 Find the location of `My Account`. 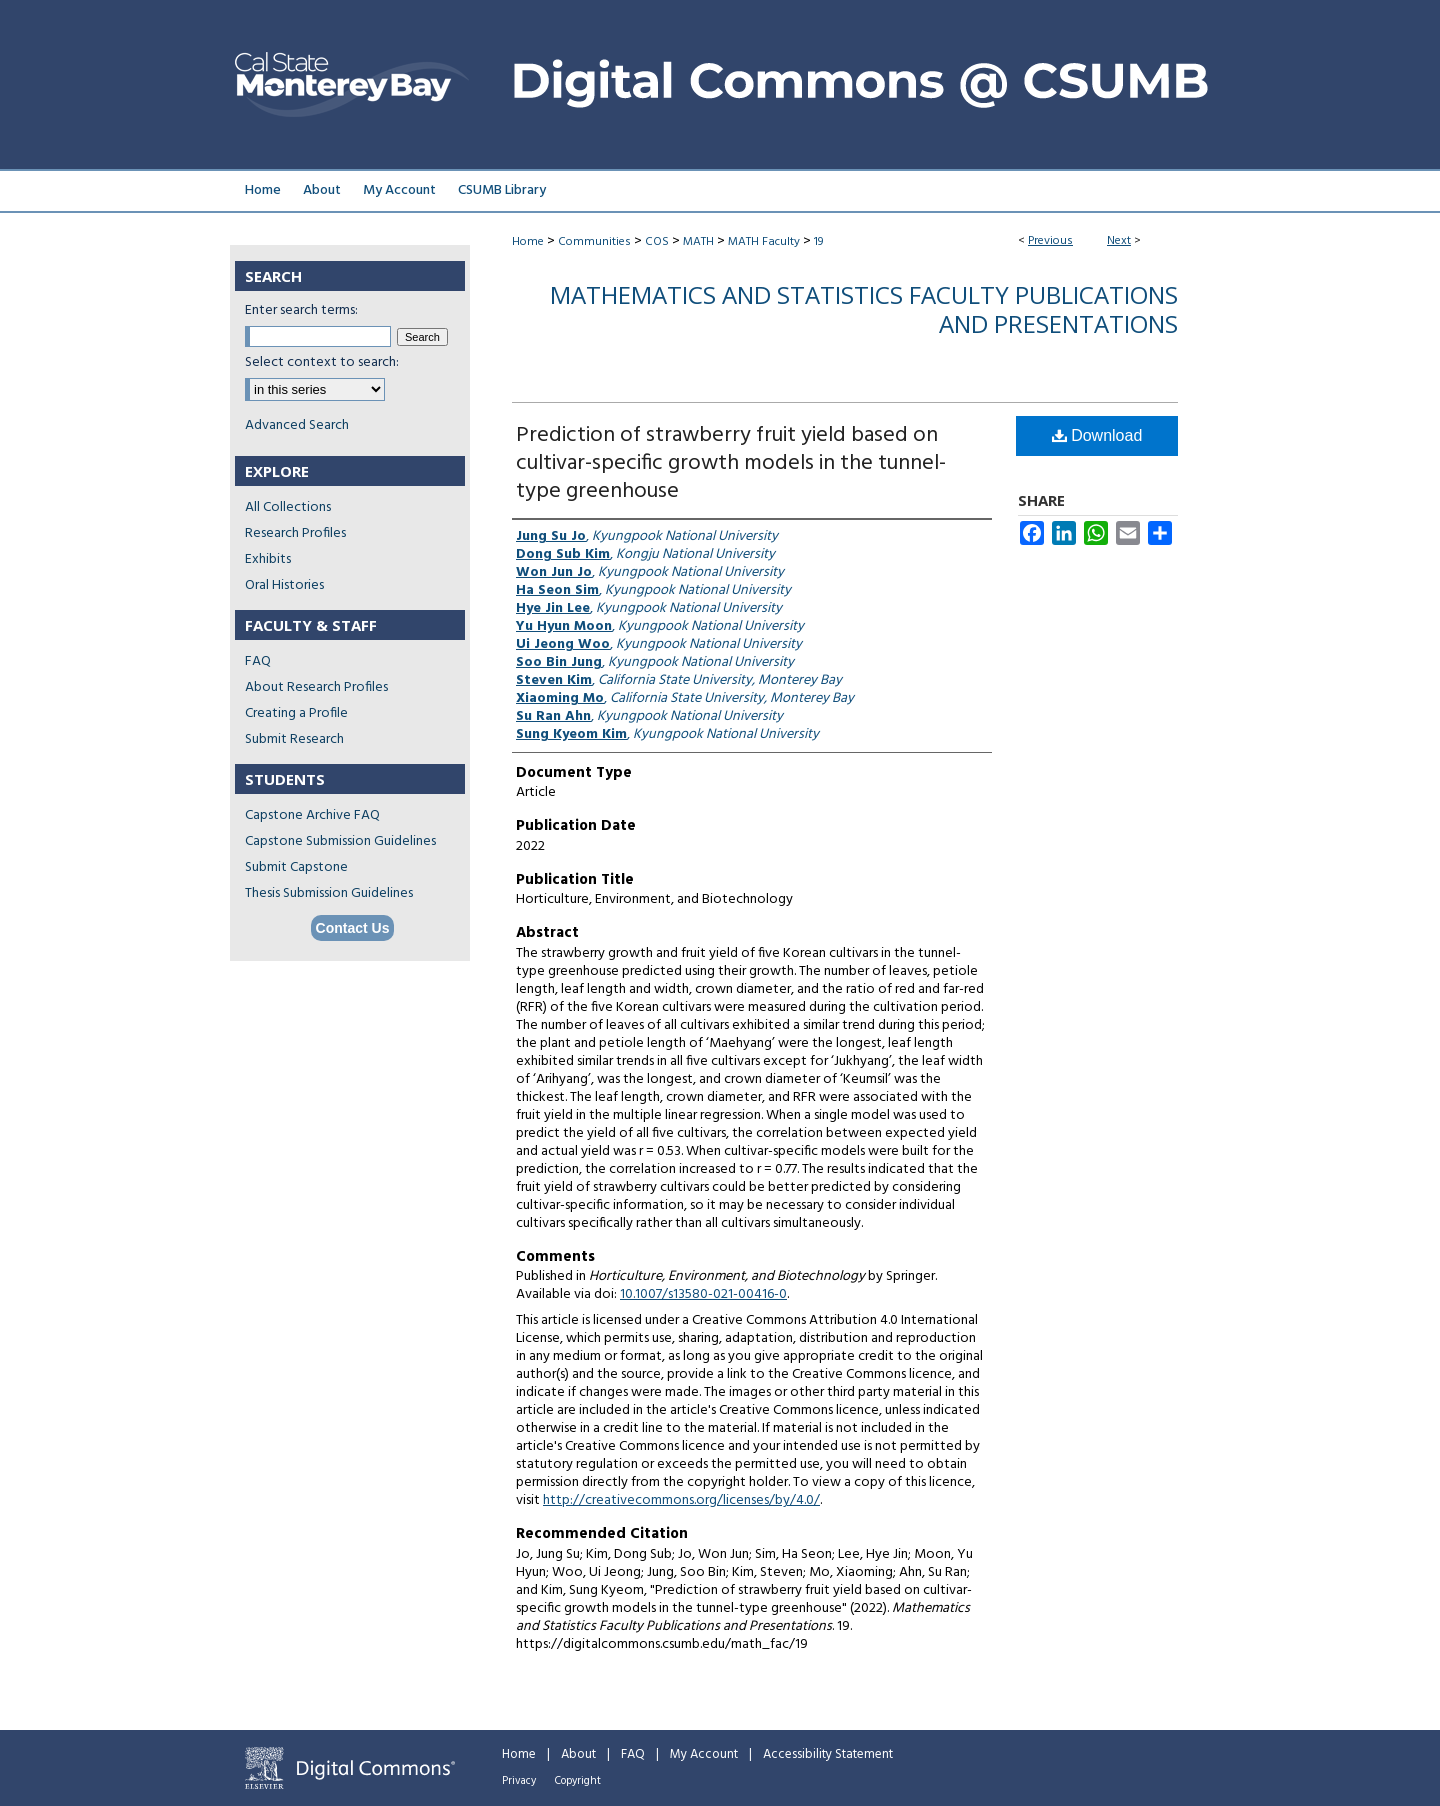

My Account is located at coordinates (704, 1754).